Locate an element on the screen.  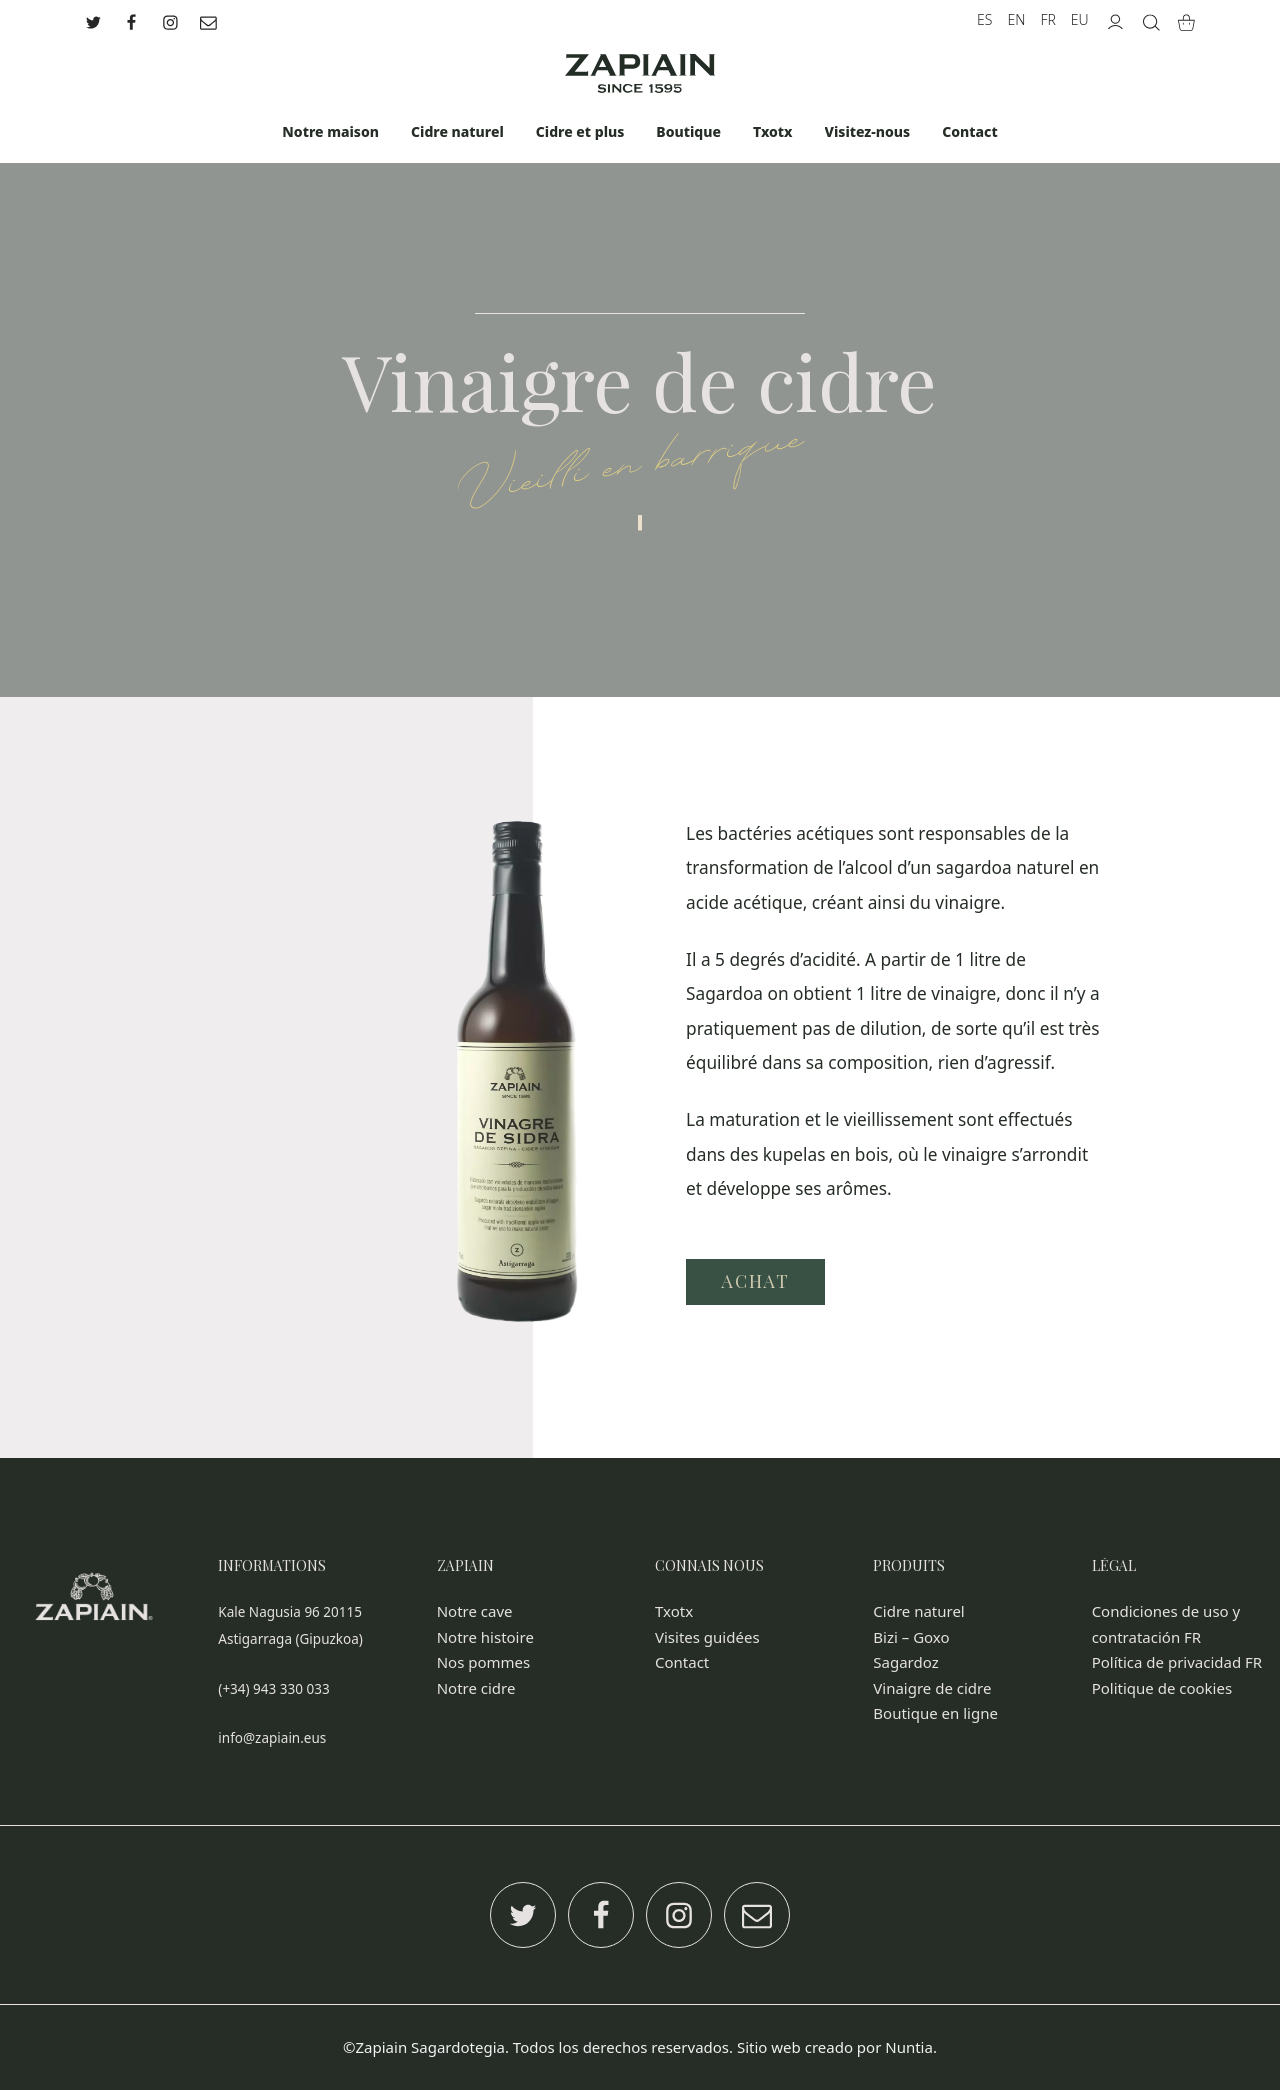
Sagardoz is located at coordinates (905, 1662).